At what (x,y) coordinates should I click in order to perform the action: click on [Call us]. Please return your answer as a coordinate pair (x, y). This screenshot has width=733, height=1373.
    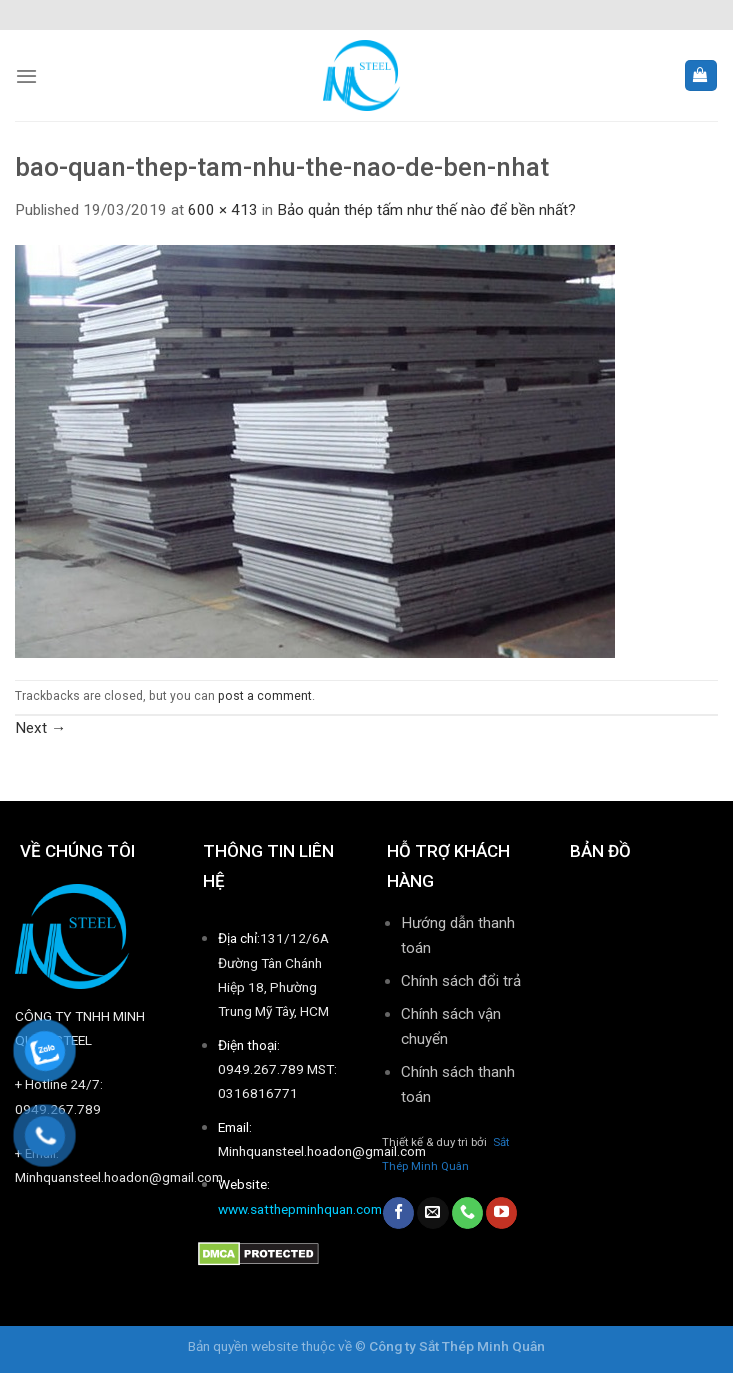
    Looking at the image, I should click on (467, 1213).